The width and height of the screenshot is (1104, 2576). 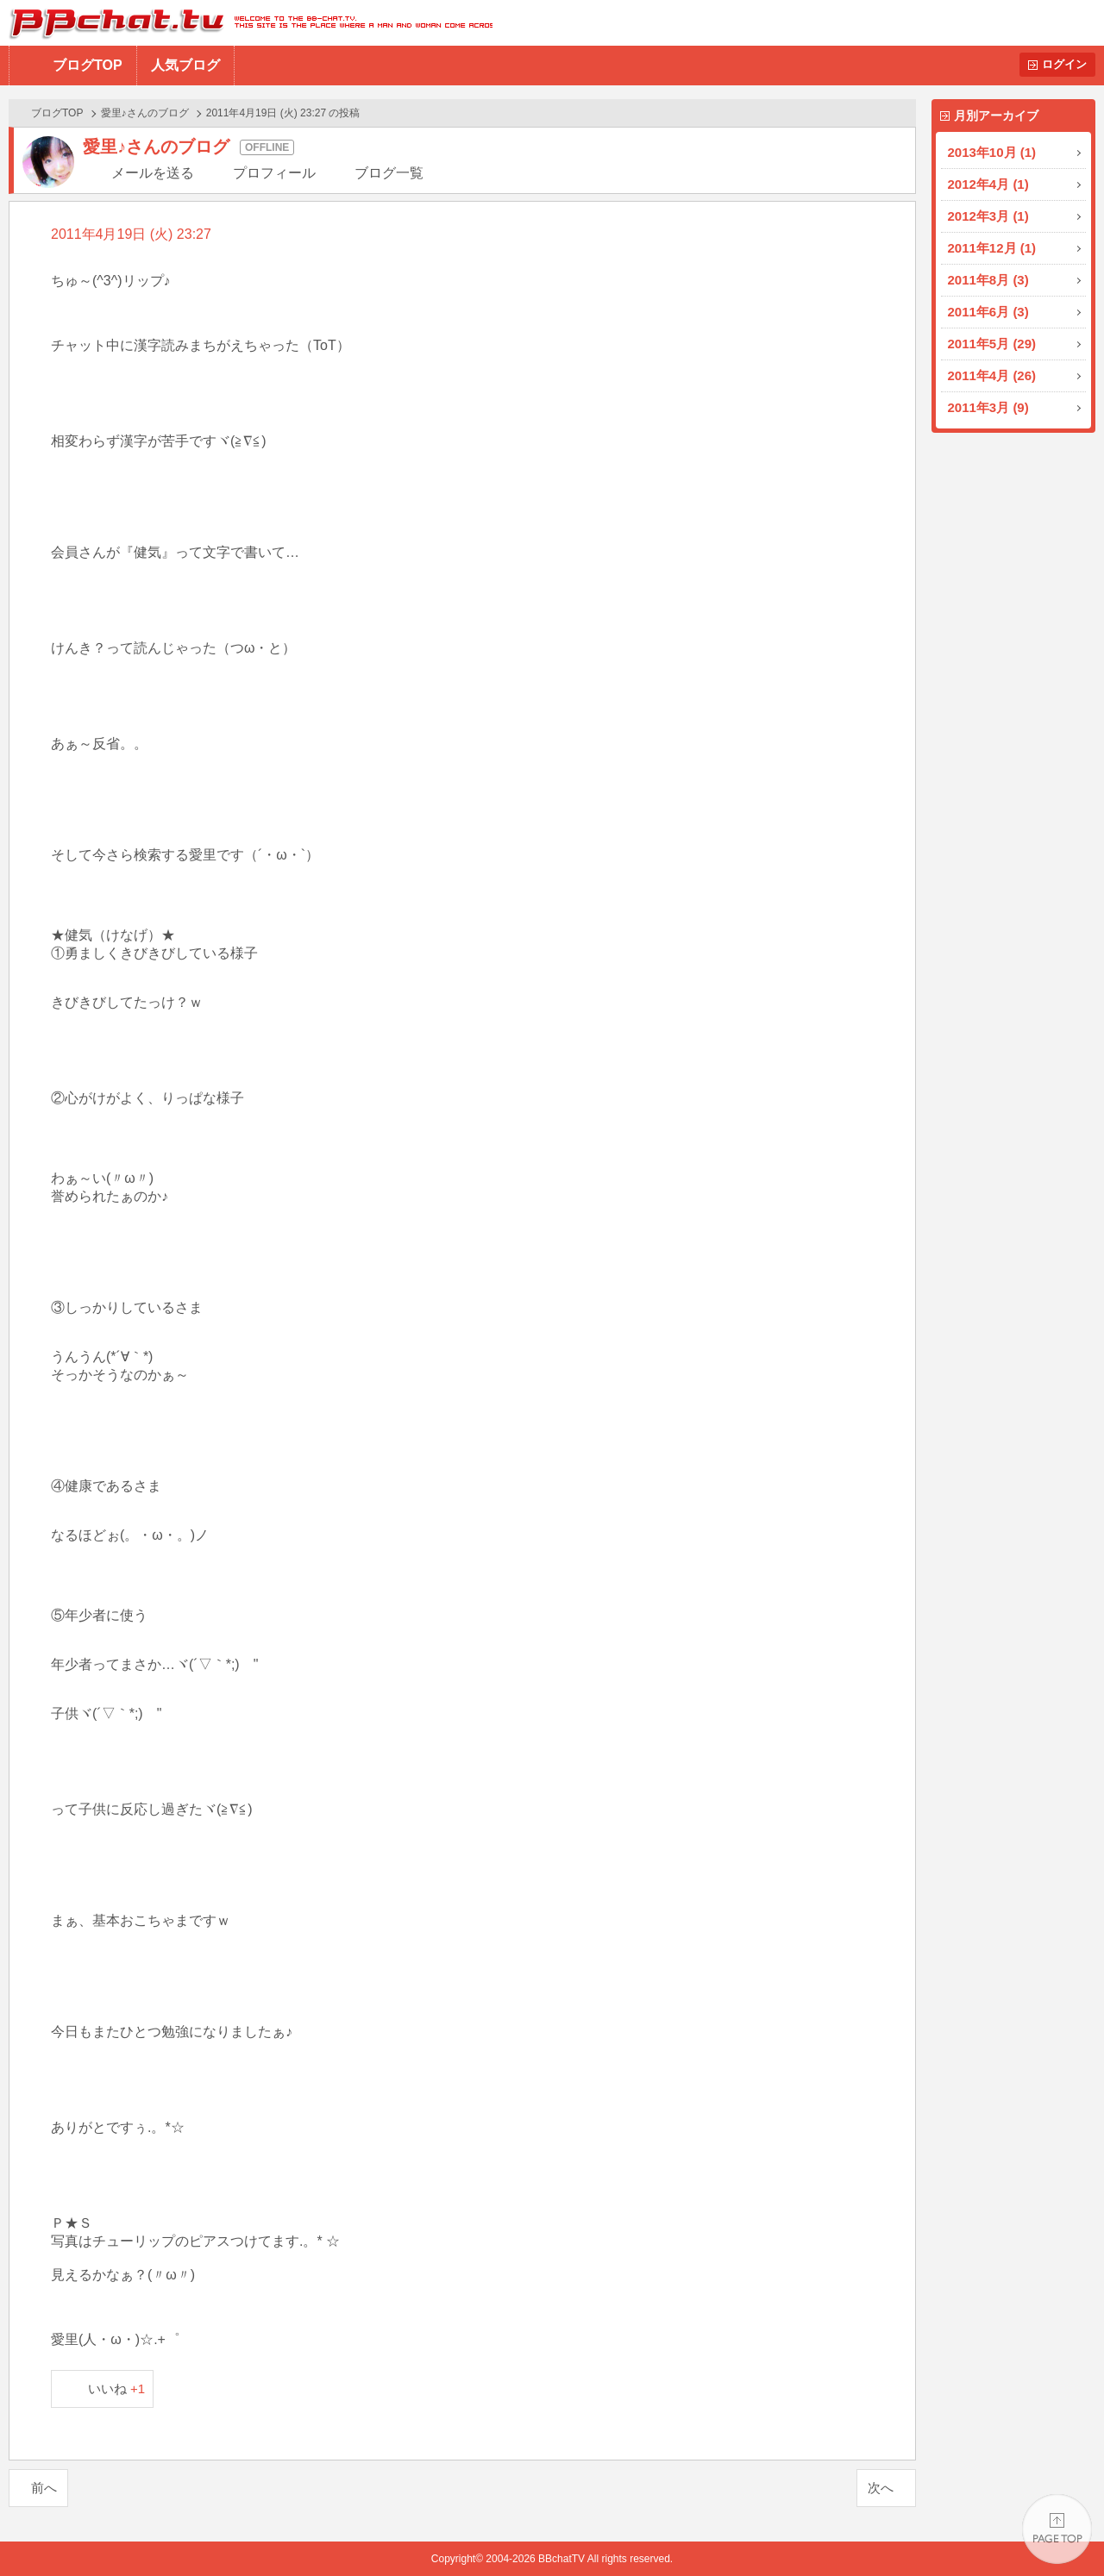 What do you see at coordinates (1064, 64) in the screenshot?
I see `ログイン` at bounding box center [1064, 64].